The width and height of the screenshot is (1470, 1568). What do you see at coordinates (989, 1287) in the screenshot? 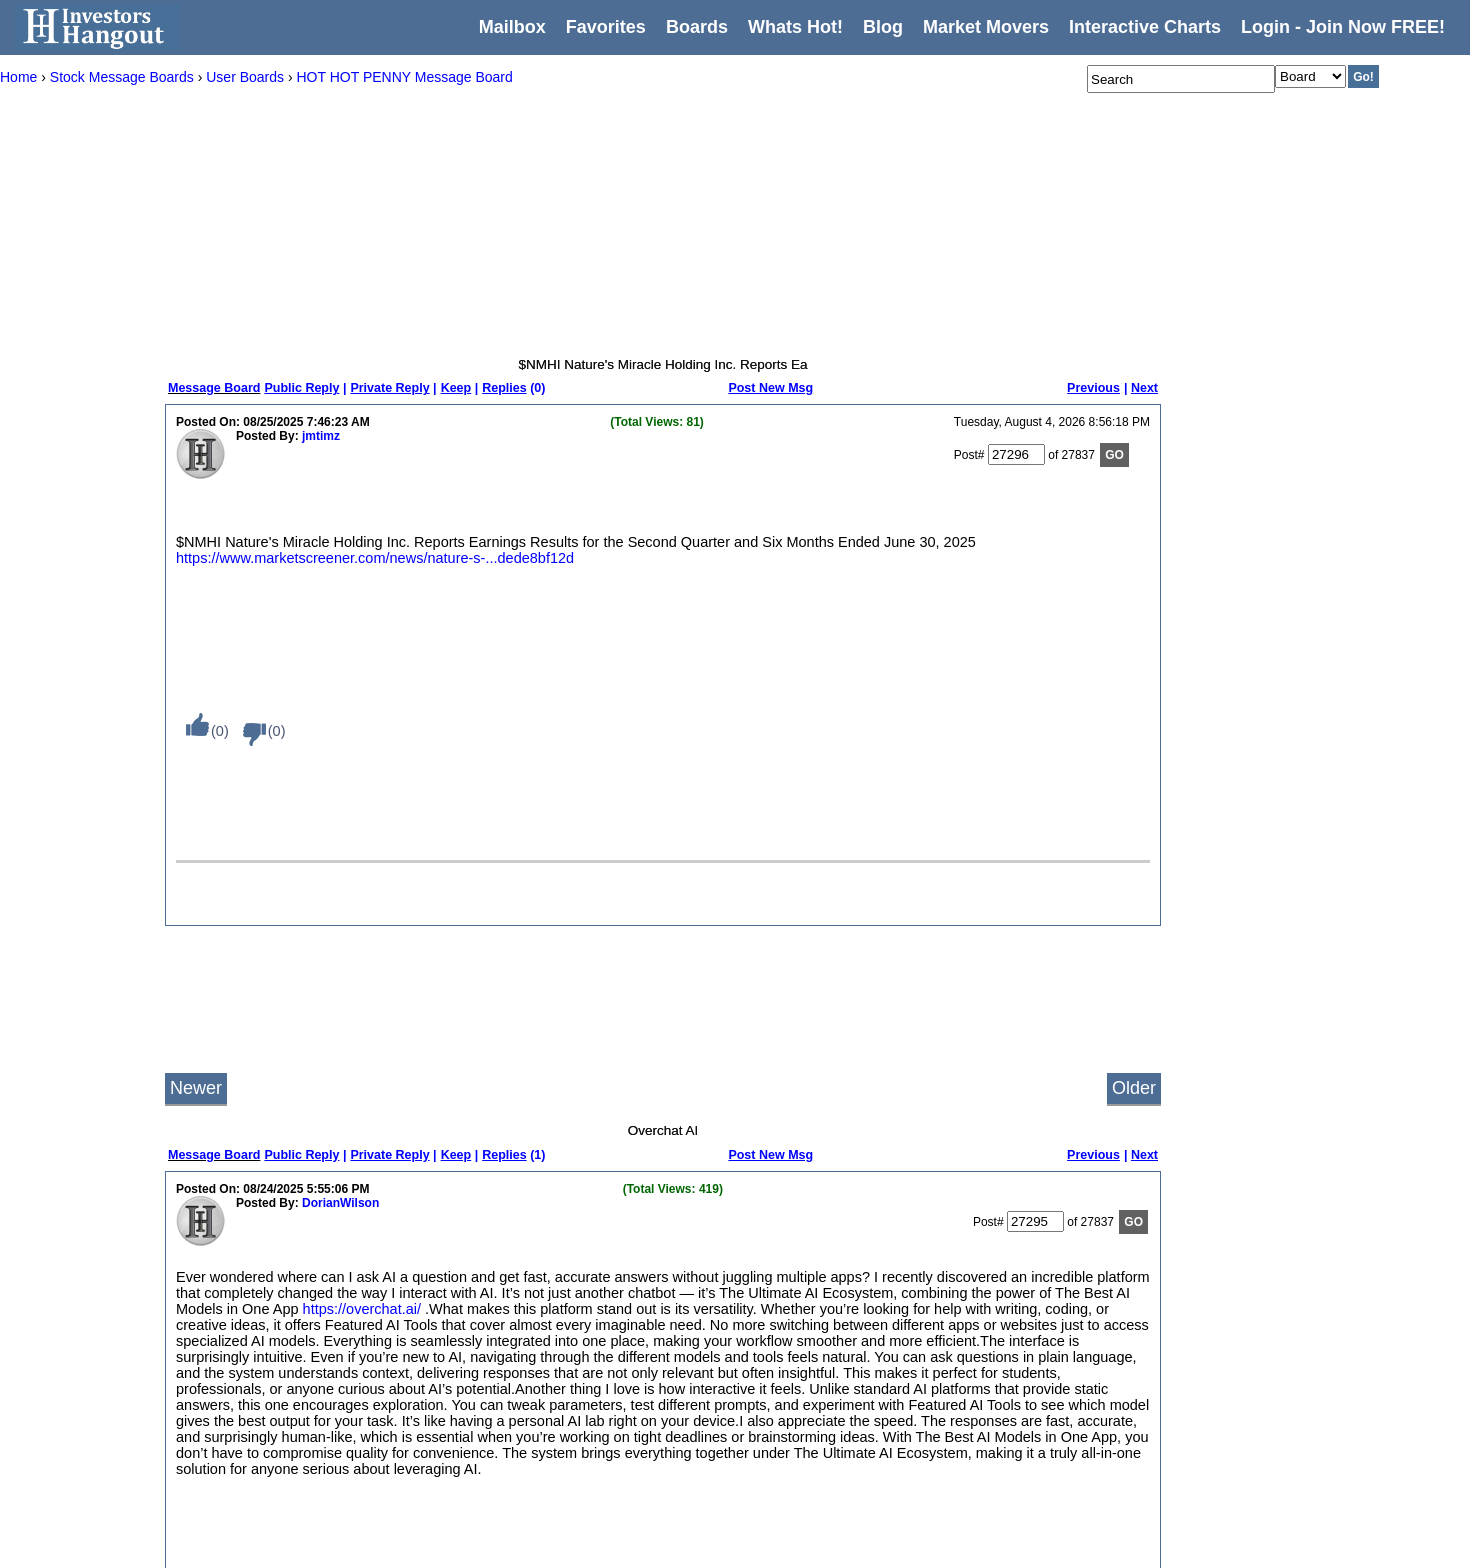
I see `Write for Us` at bounding box center [989, 1287].